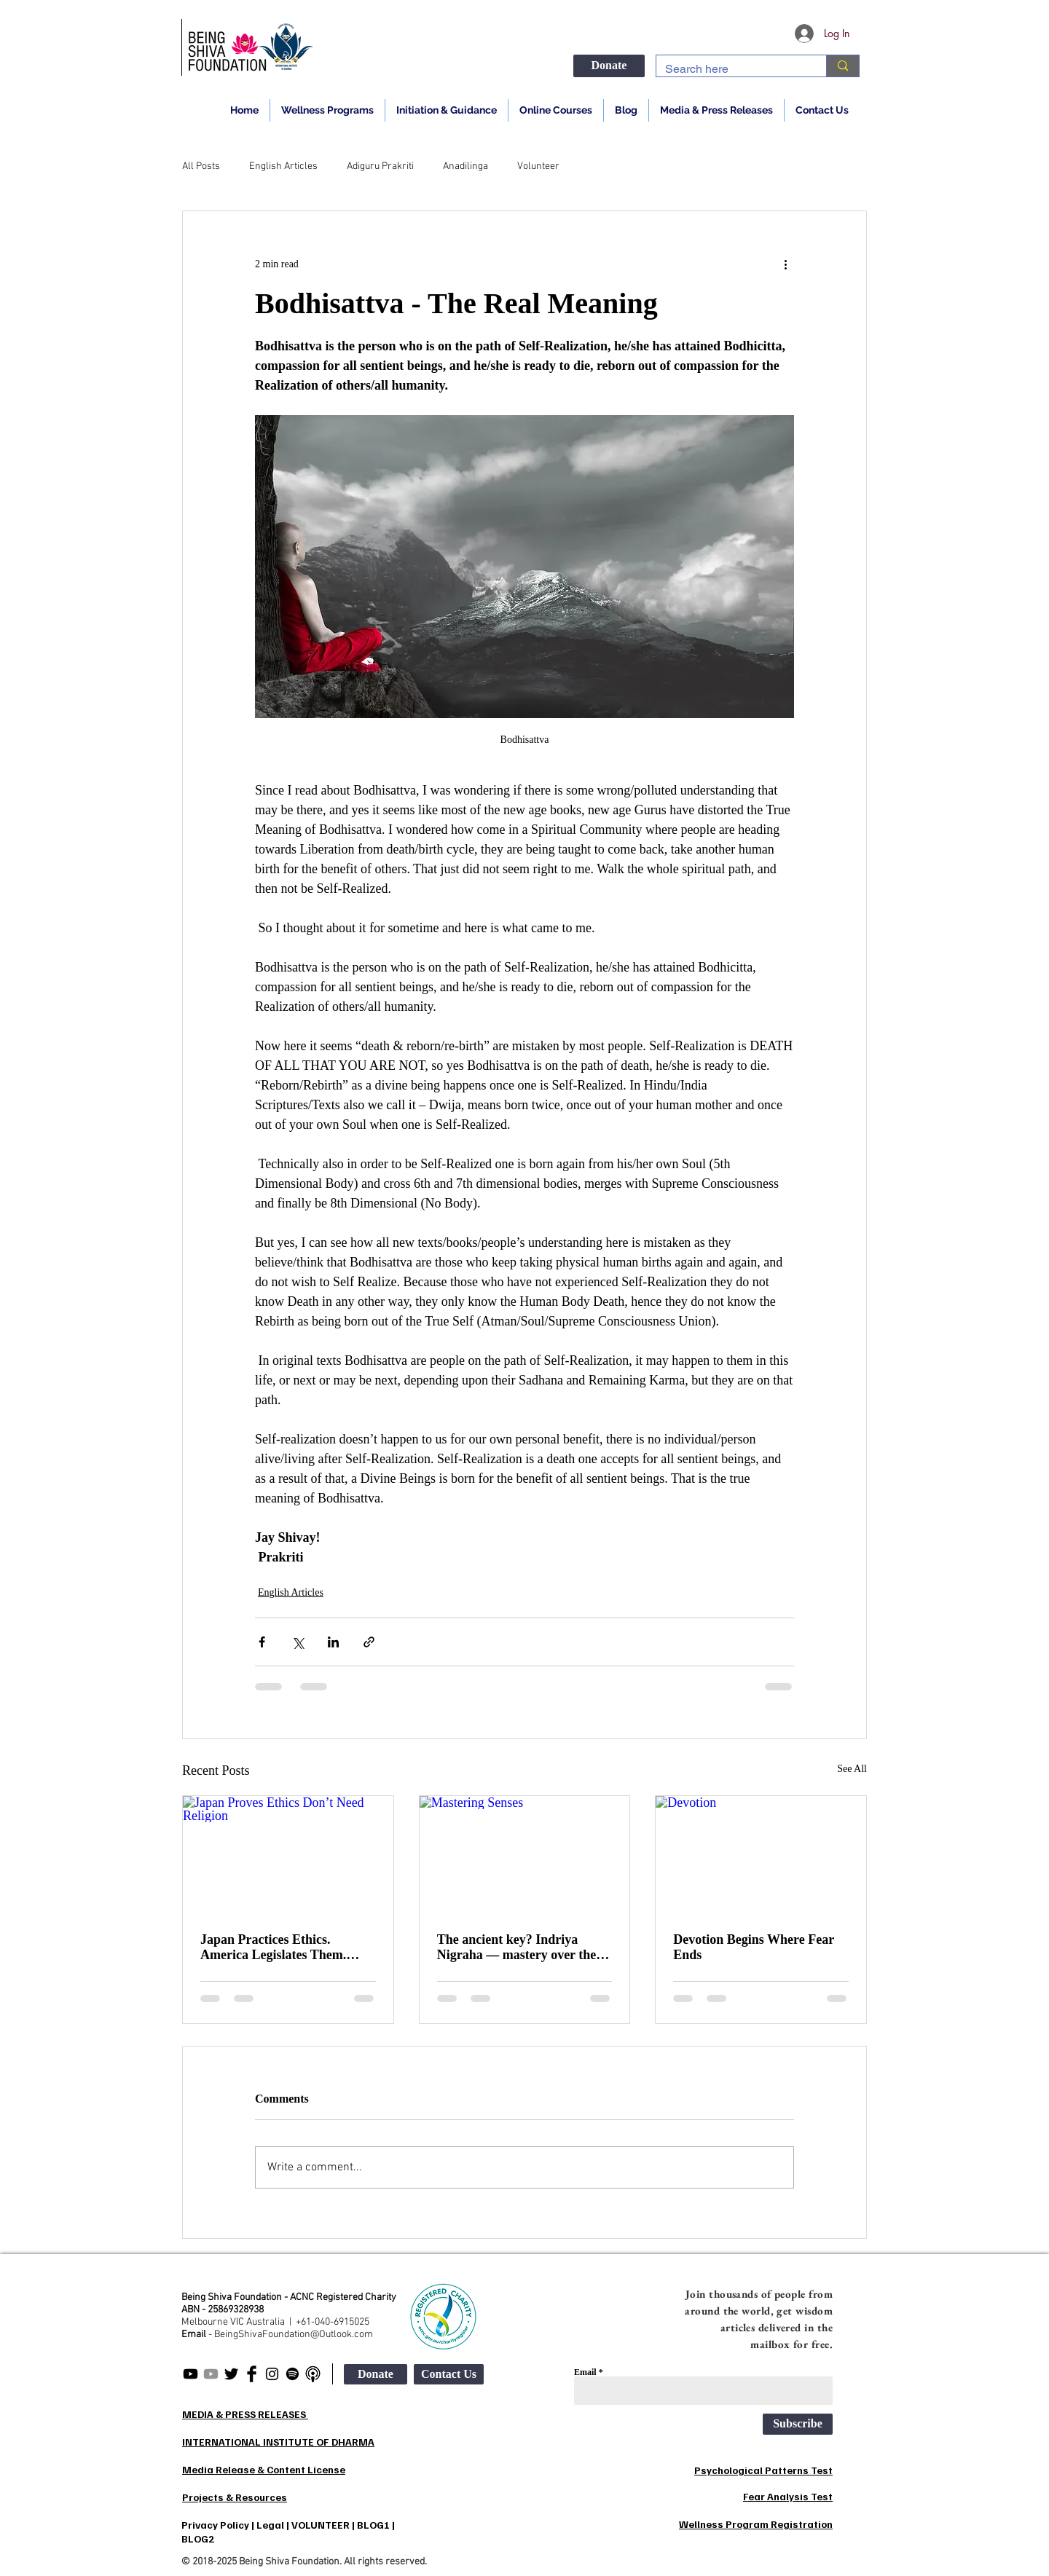 The width and height of the screenshot is (1049, 2576). I want to click on [Being Shiva Twitter], so click(231, 2374).